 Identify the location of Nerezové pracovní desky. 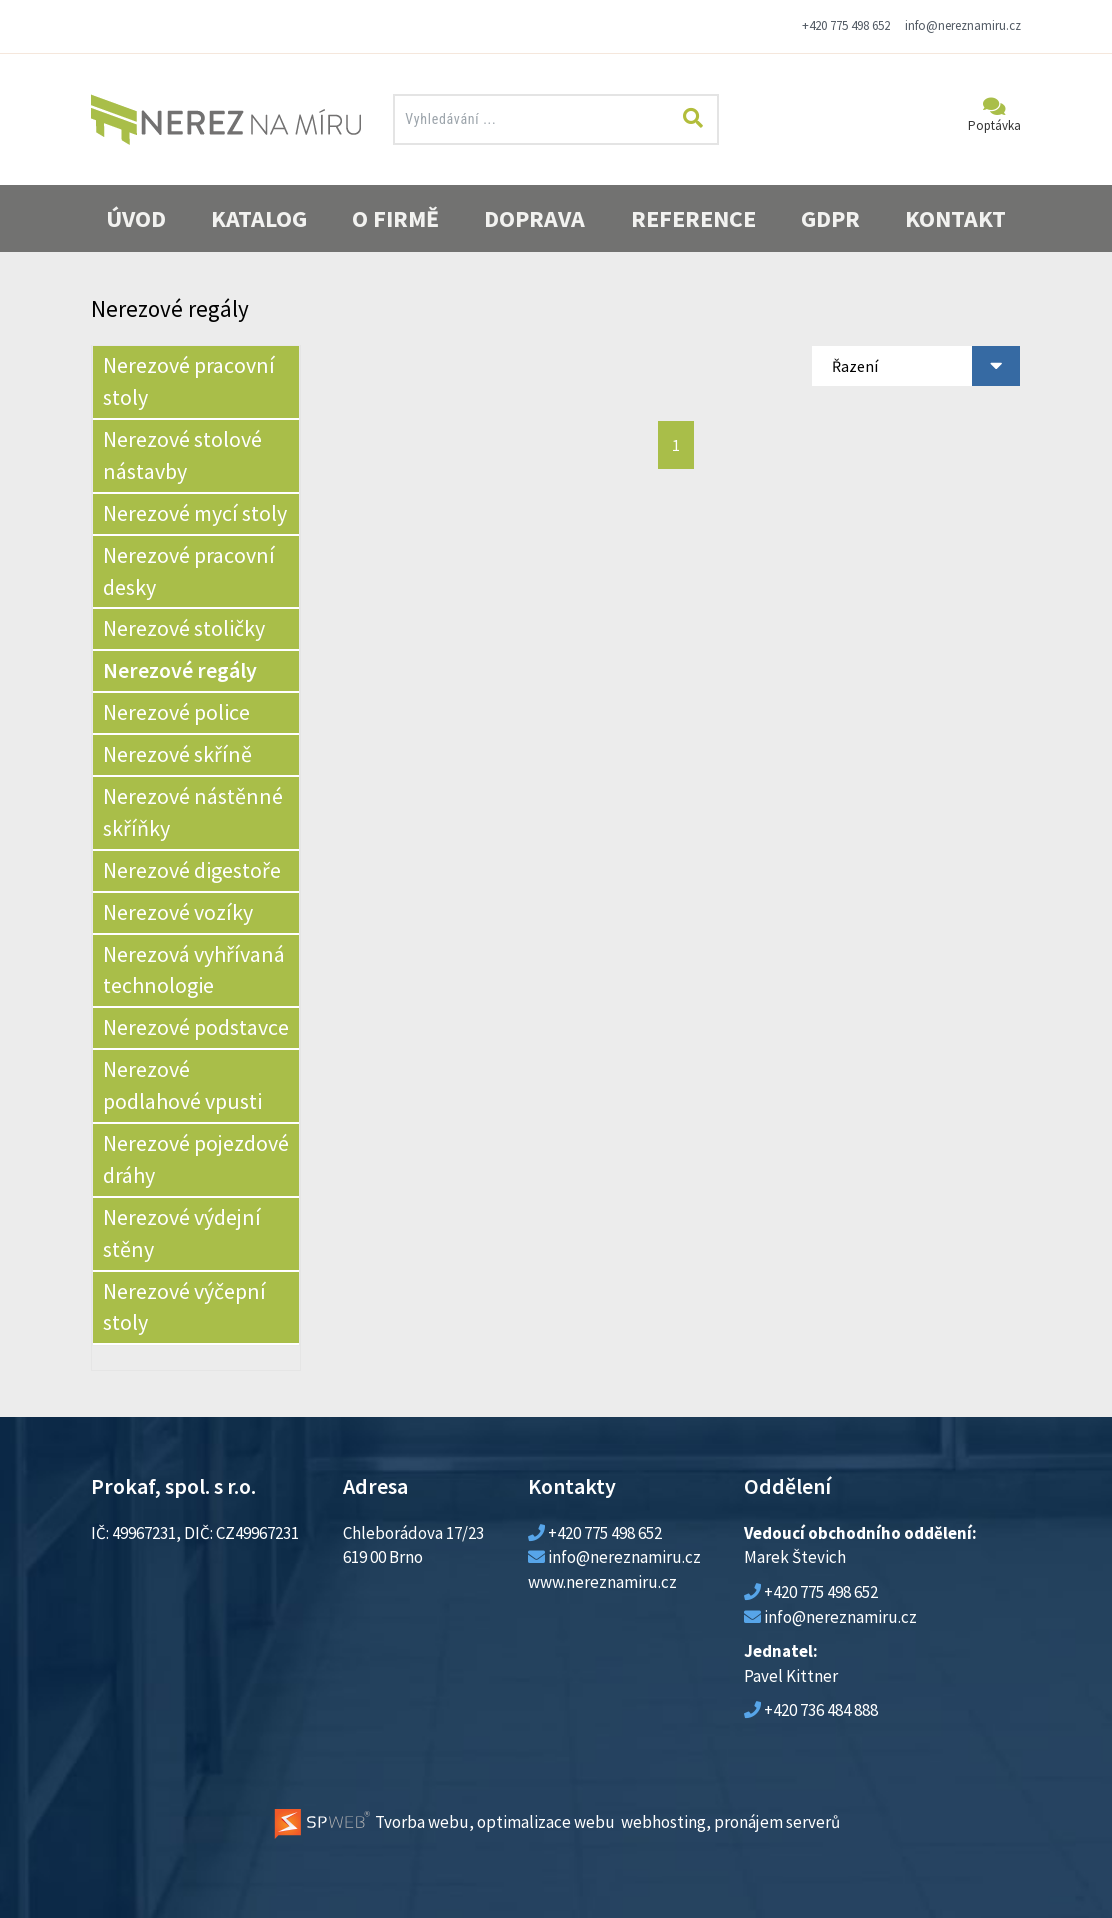
(189, 571).